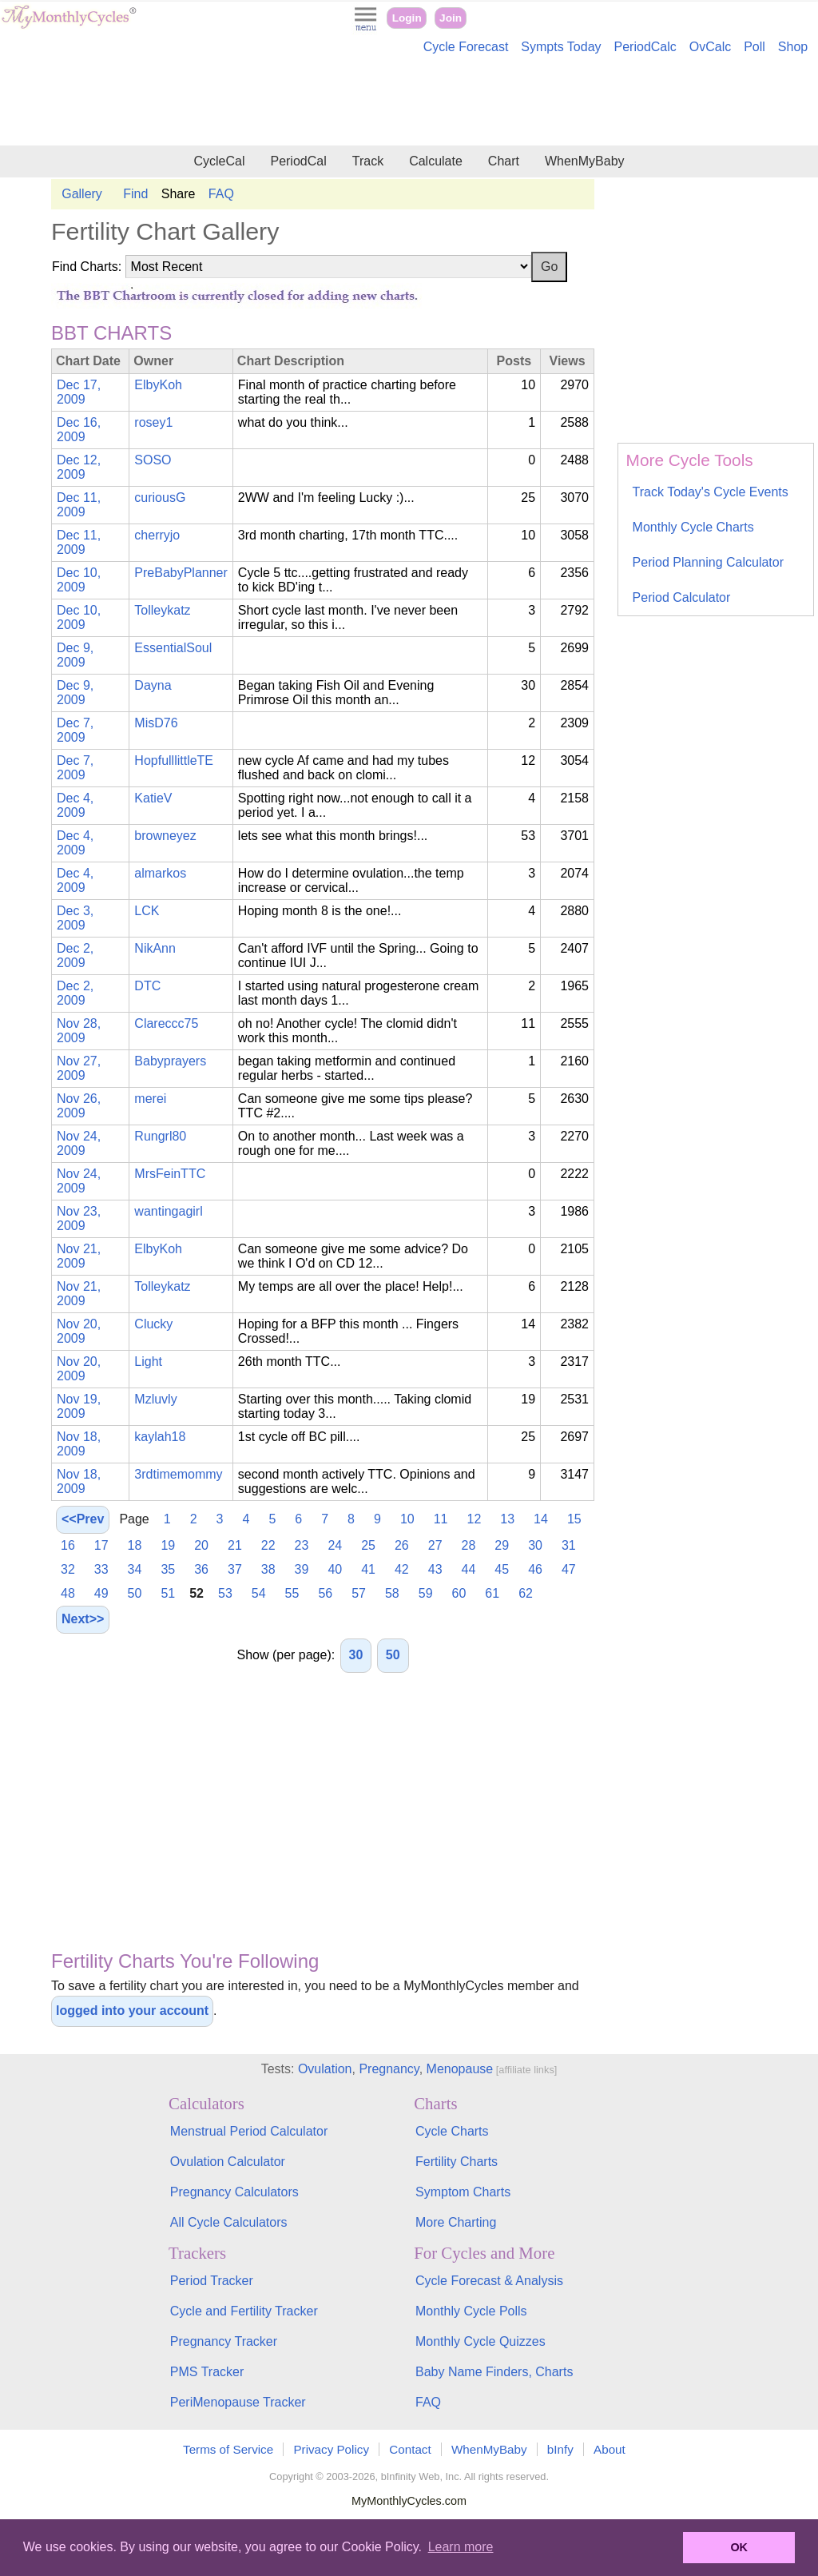  What do you see at coordinates (153, 422) in the screenshot?
I see `rosey1` at bounding box center [153, 422].